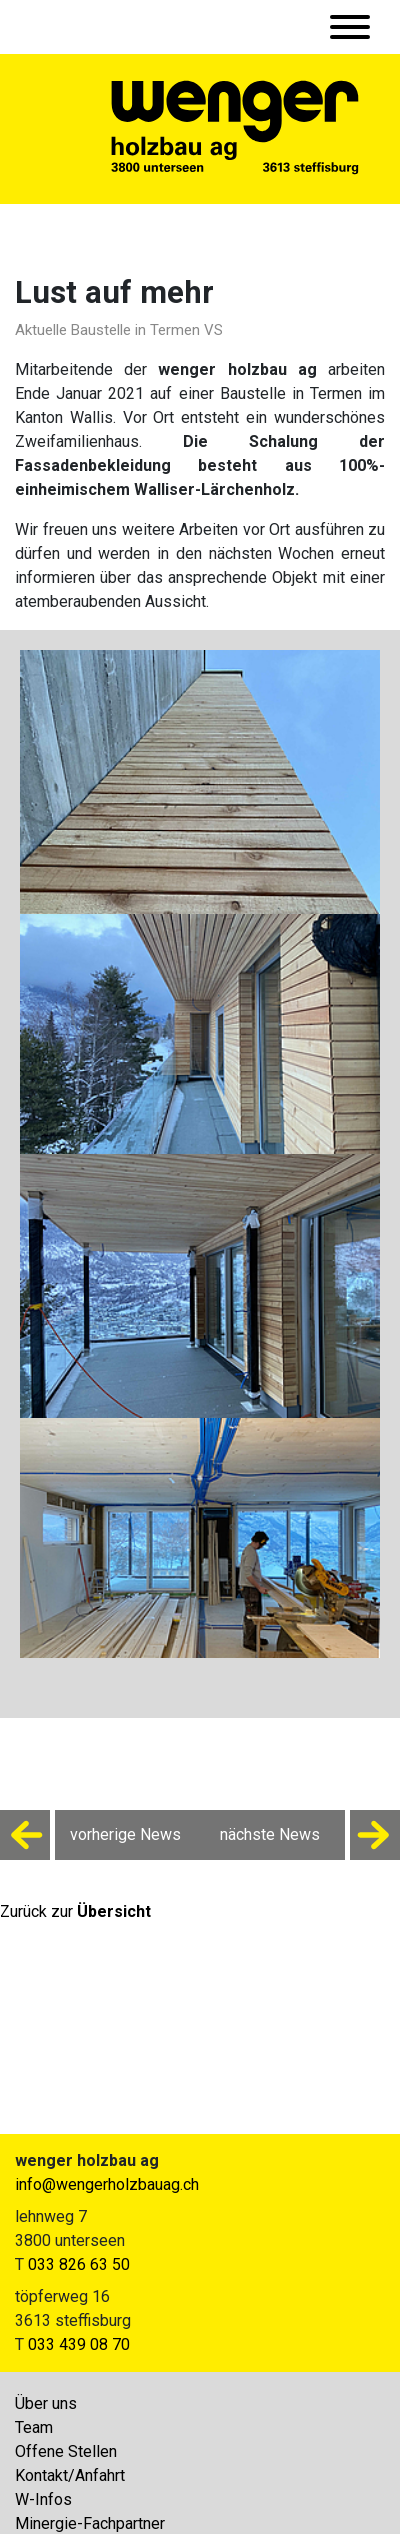 The image size is (400, 2534). Describe the element at coordinates (70, 2475) in the screenshot. I see `Kontakt/Anfahrt` at that location.